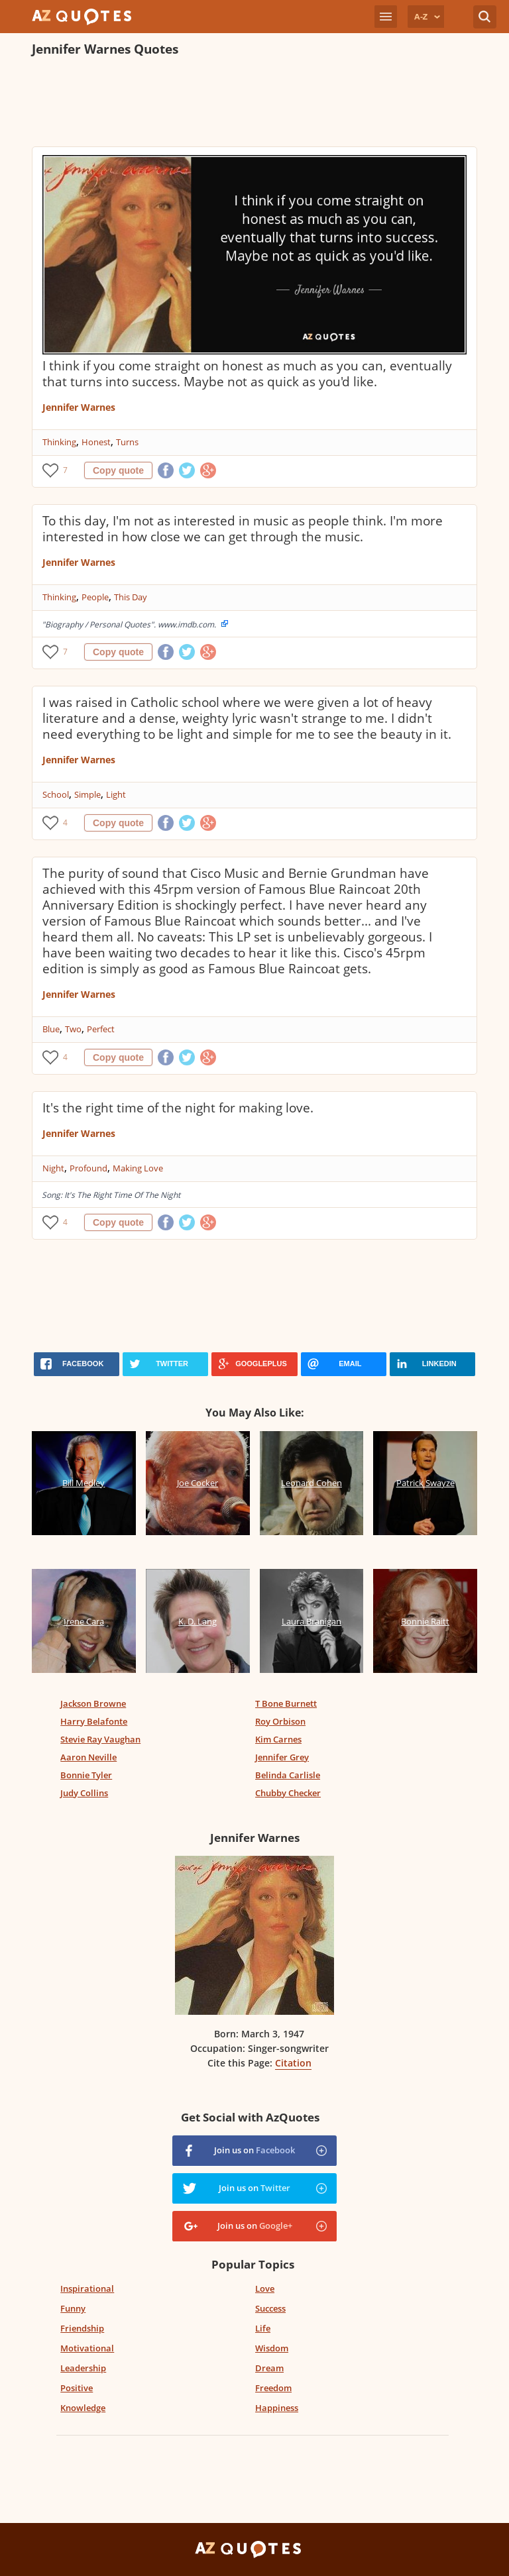 The height and width of the screenshot is (2576, 509). What do you see at coordinates (87, 2288) in the screenshot?
I see `Inspirational` at bounding box center [87, 2288].